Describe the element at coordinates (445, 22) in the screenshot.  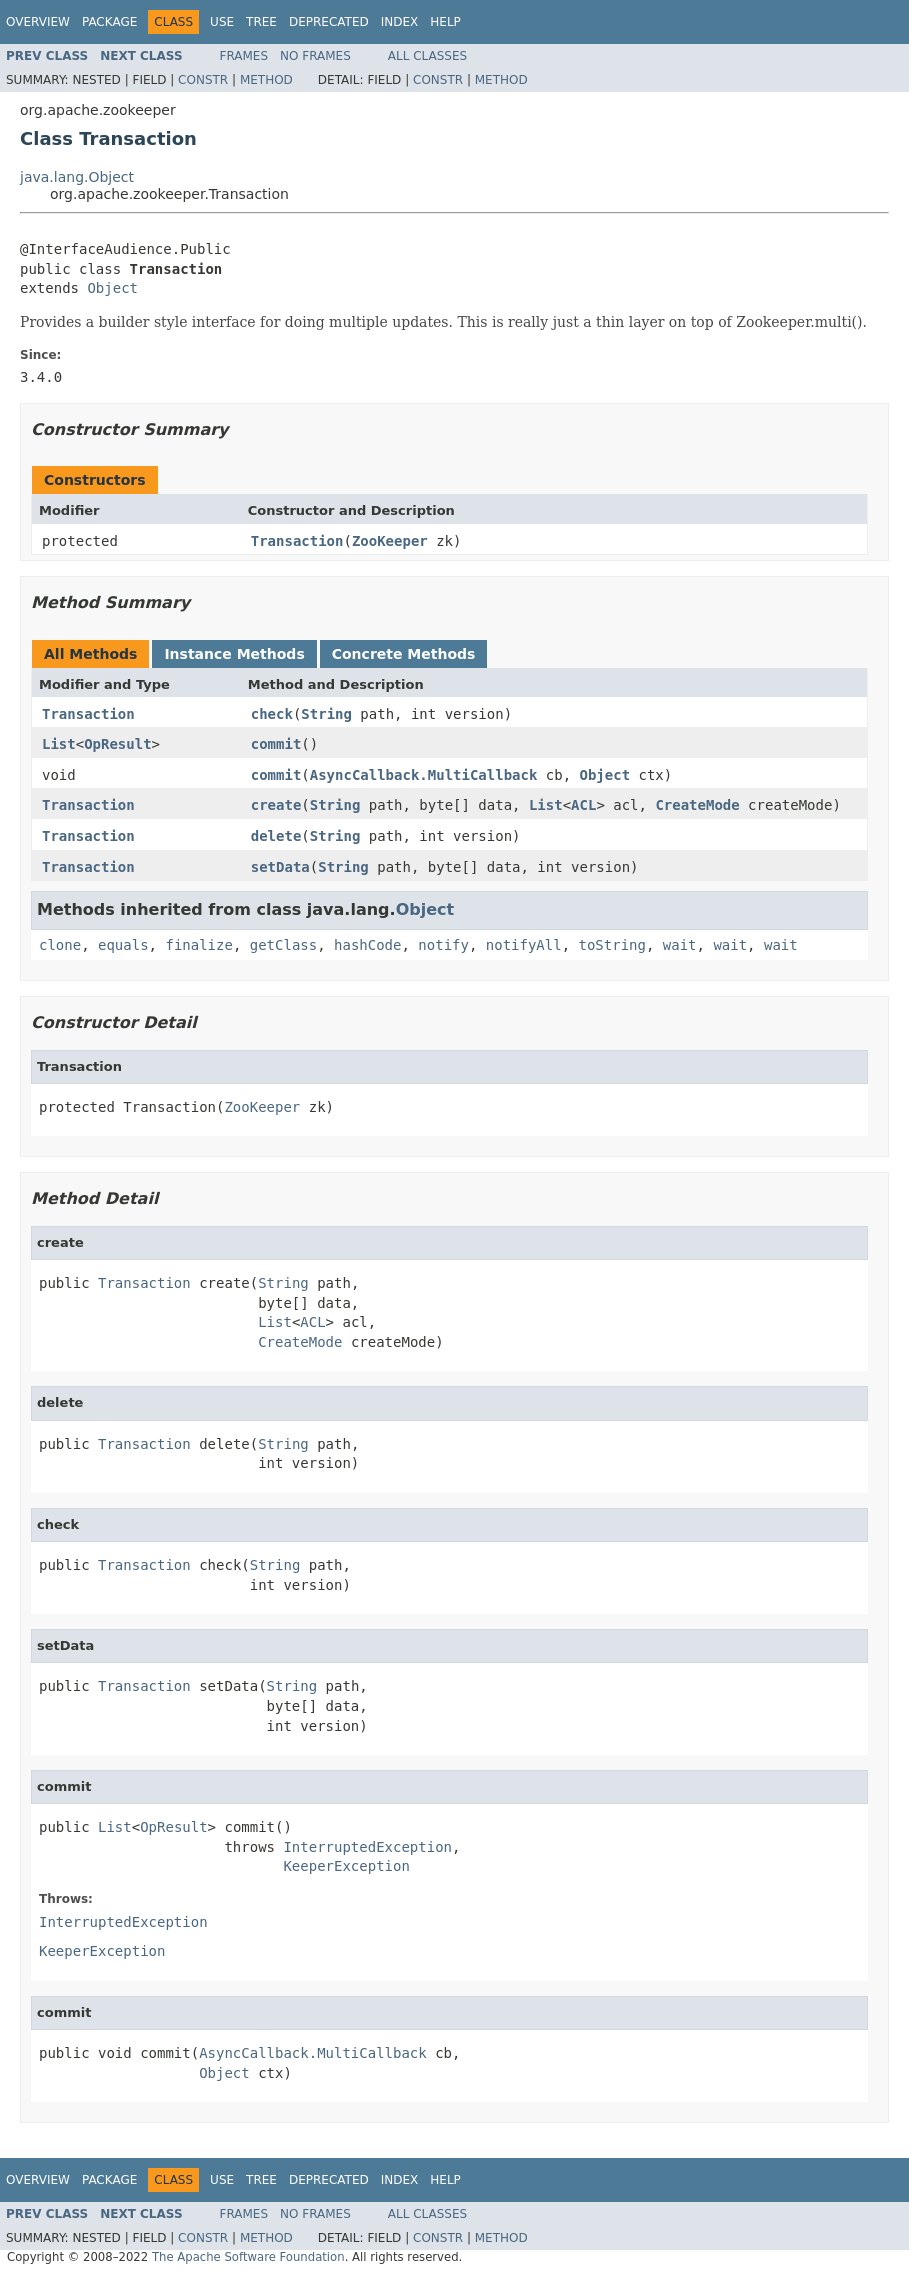
I see `Help` at that location.